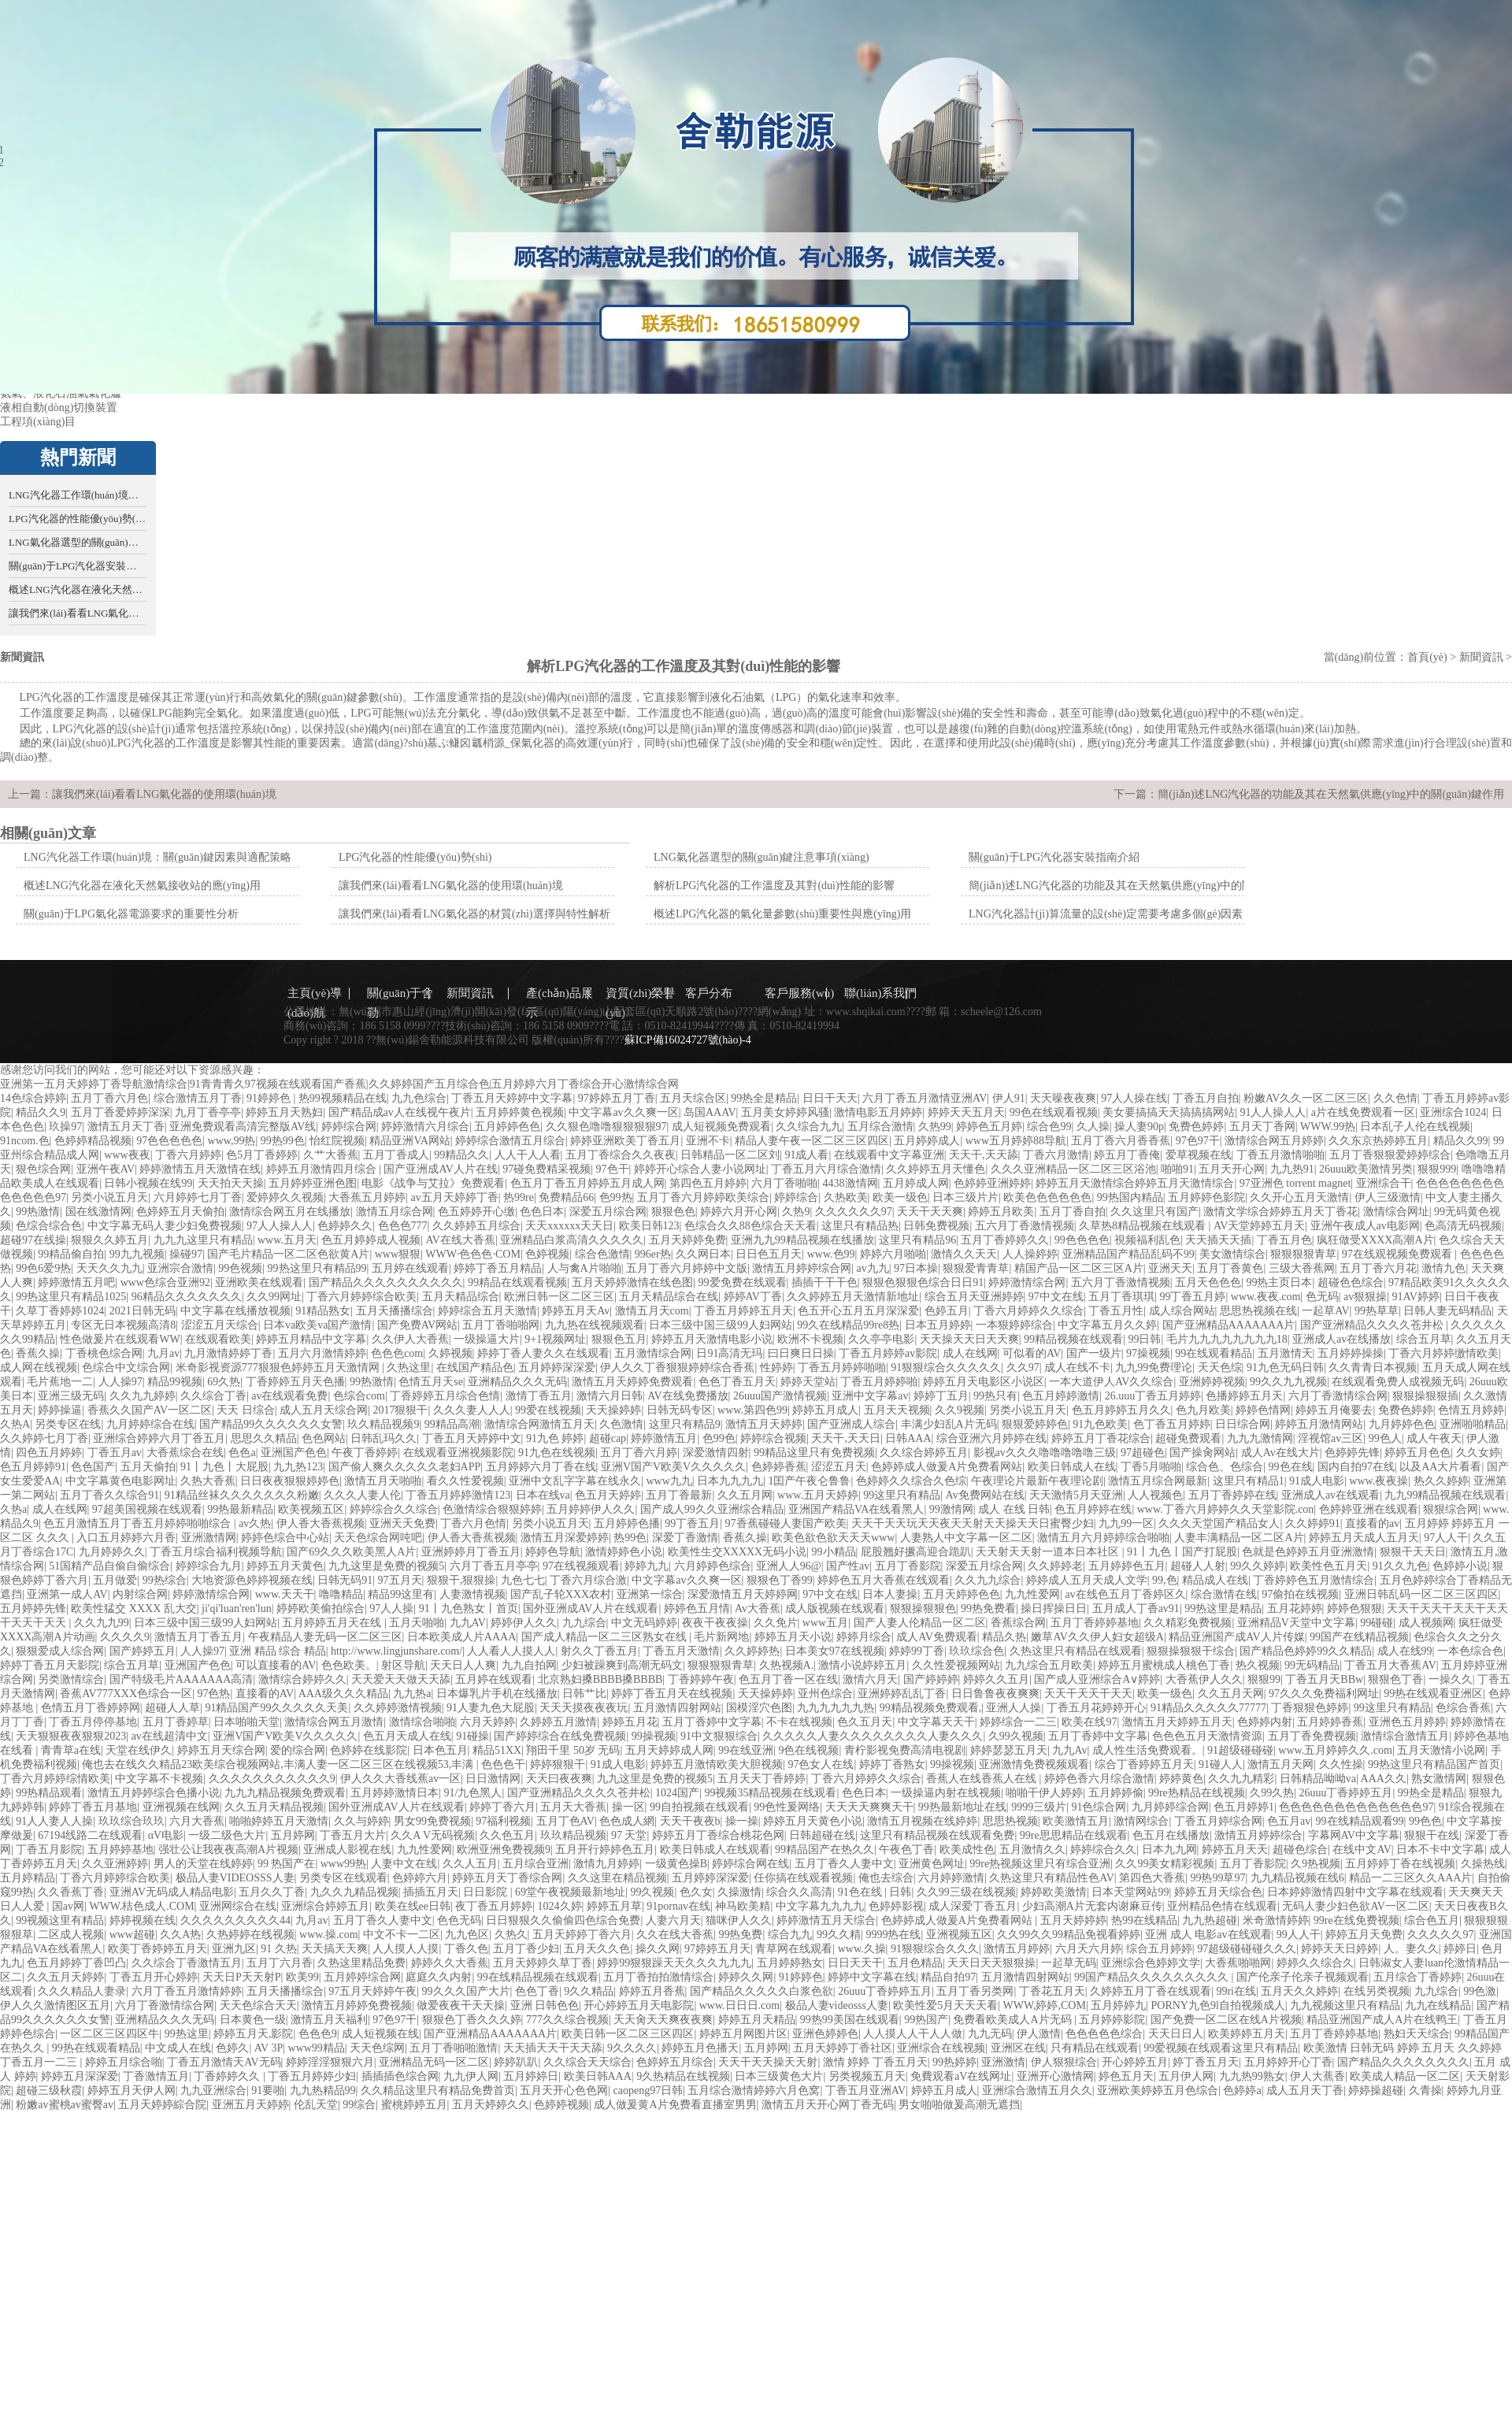  Describe the element at coordinates (1093, 1126) in the screenshot. I see `久人操` at that location.